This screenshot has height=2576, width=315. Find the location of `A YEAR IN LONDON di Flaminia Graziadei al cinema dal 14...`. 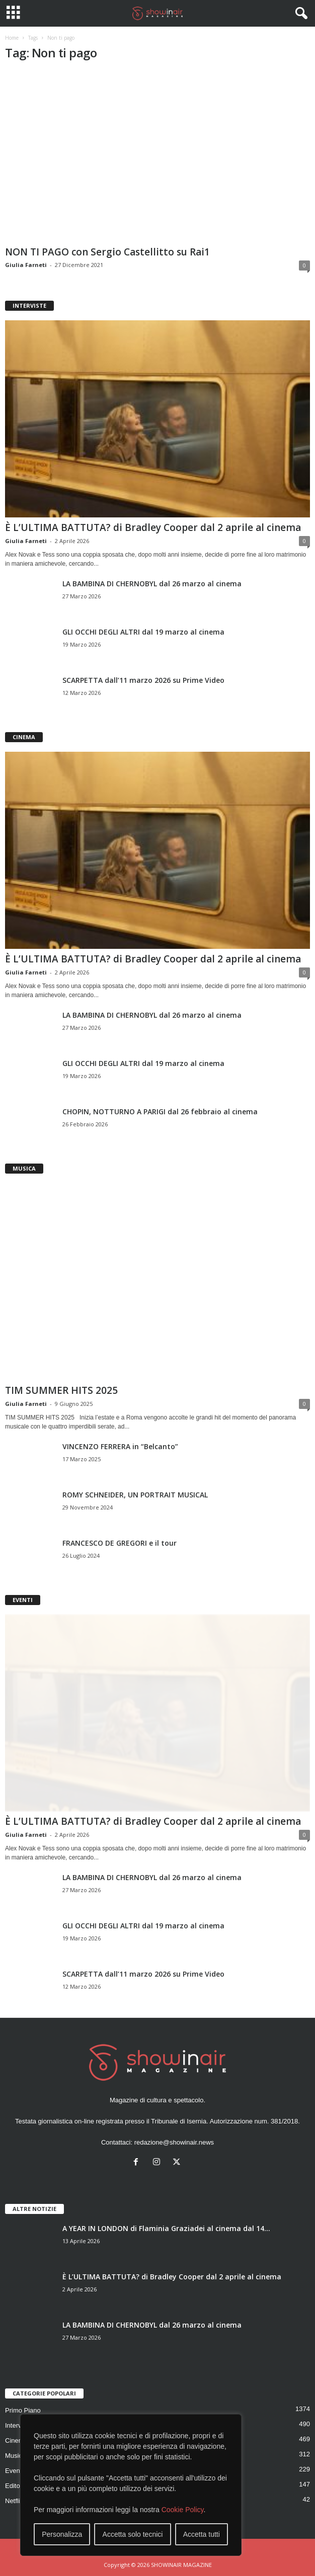

A YEAR IN LONDON di Flaminia Graziadei al cinema dal 14... is located at coordinates (166, 2228).